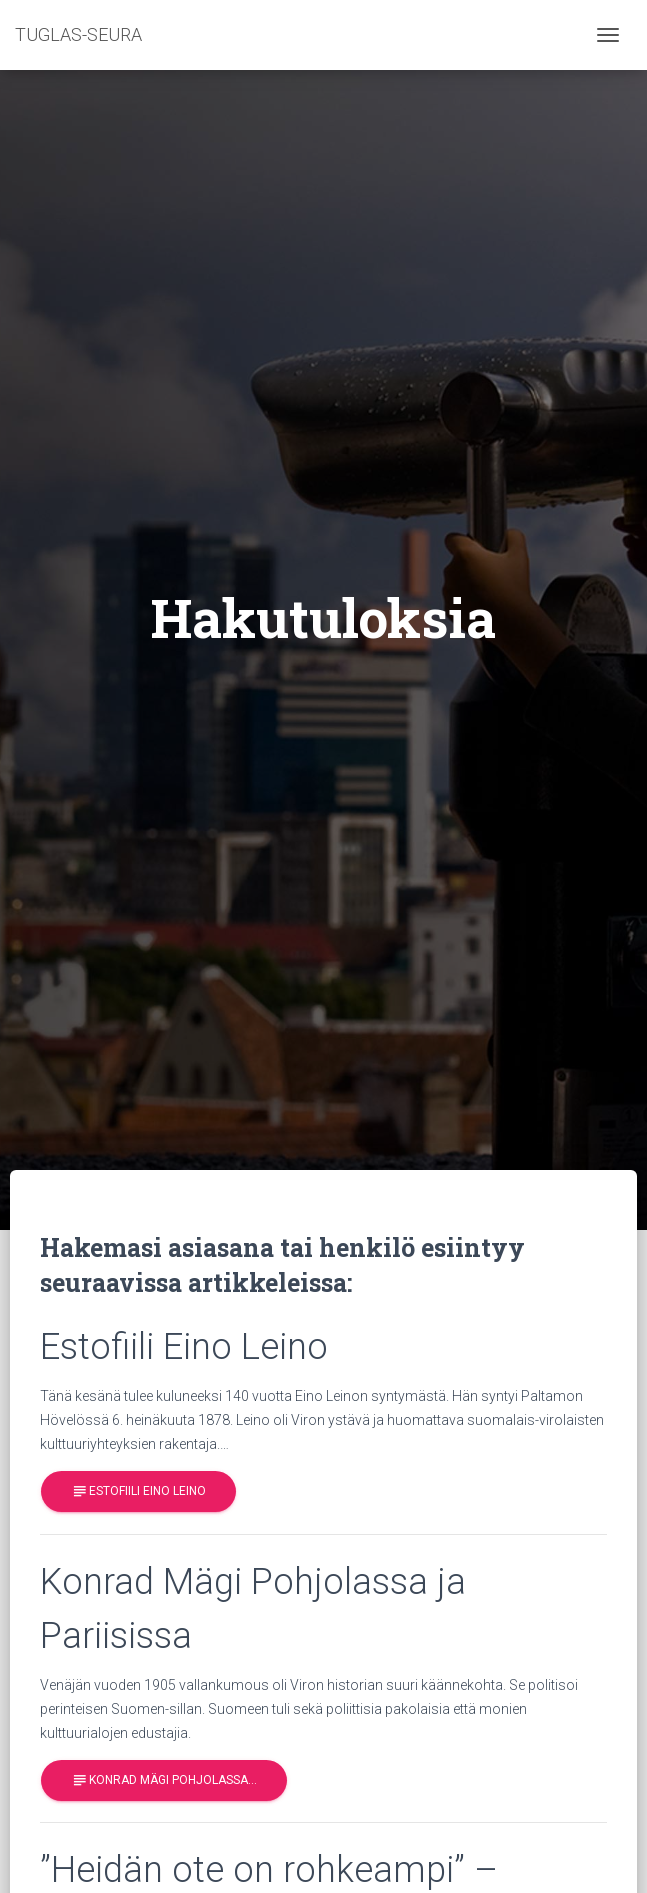 This screenshot has height=1893, width=647. Describe the element at coordinates (78, 34) in the screenshot. I see `TUGLAS-SEURA` at that location.